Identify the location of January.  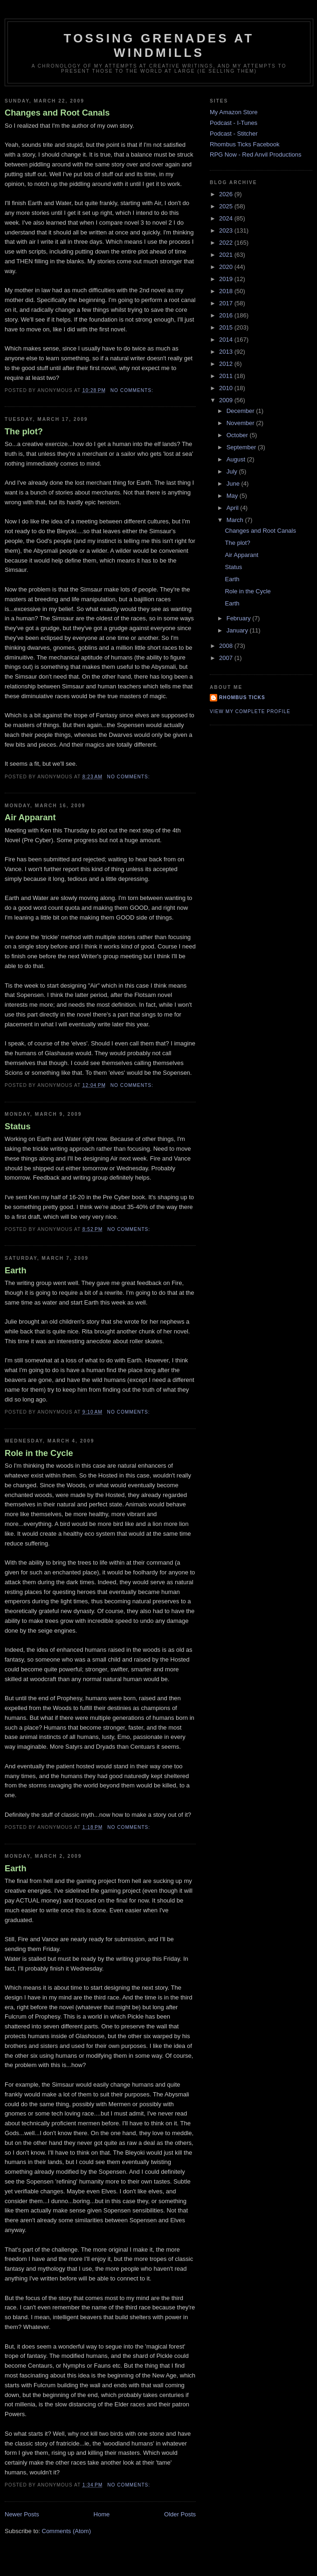
(238, 630).